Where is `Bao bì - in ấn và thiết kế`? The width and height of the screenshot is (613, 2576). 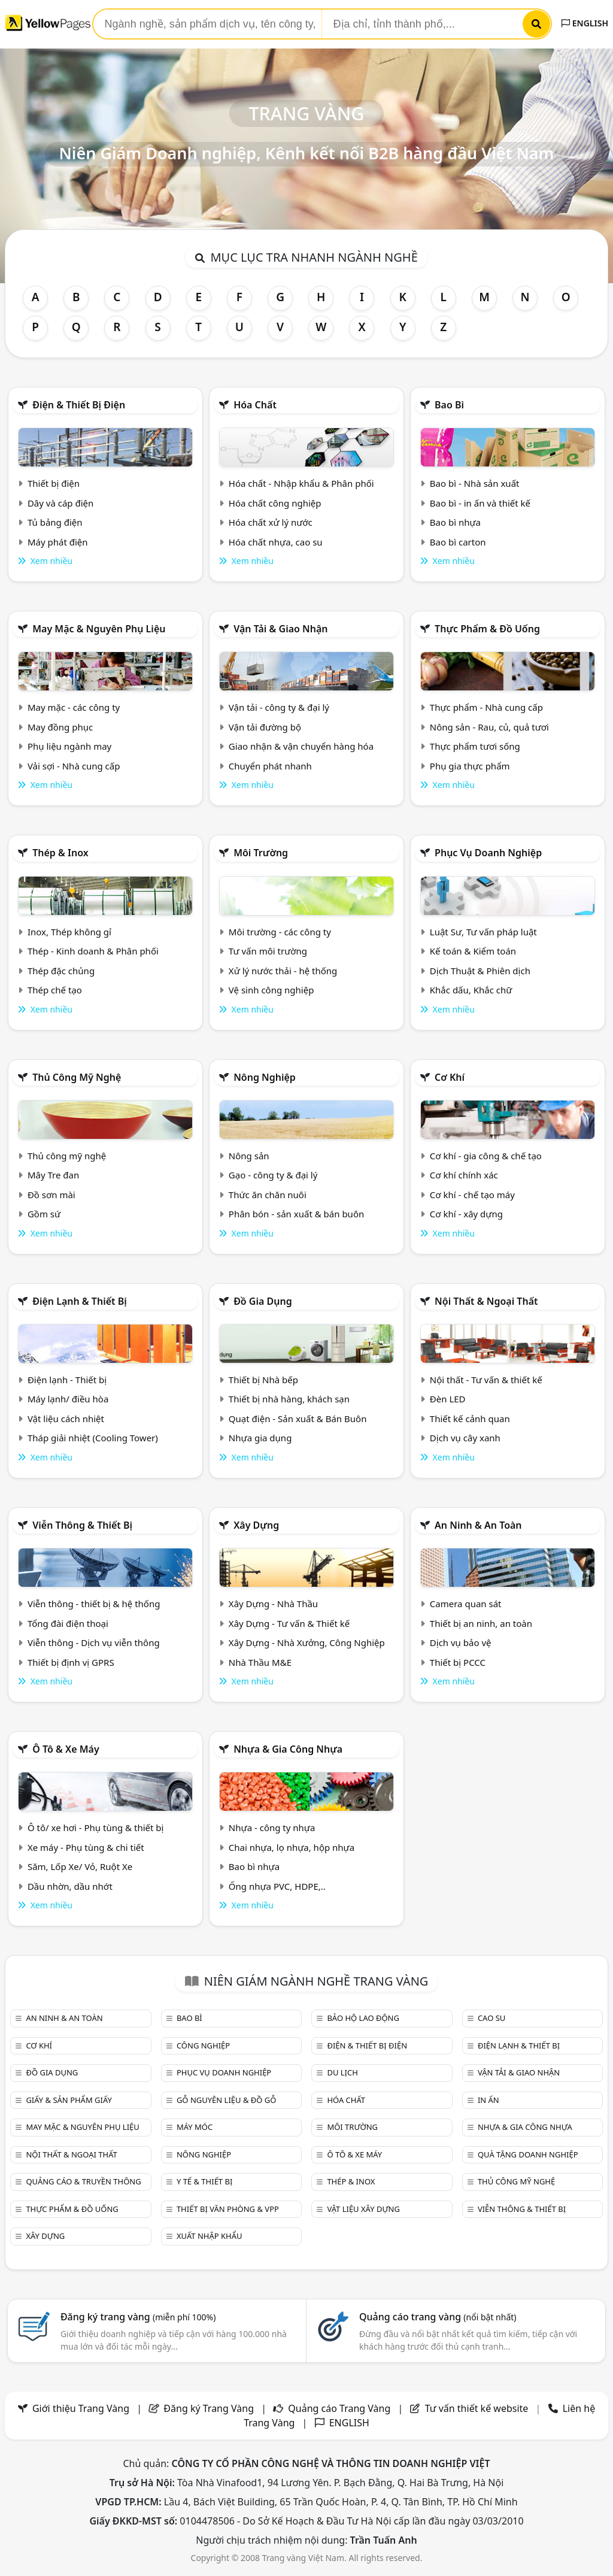 Bao bì - in ấn và thiết kế is located at coordinates (480, 503).